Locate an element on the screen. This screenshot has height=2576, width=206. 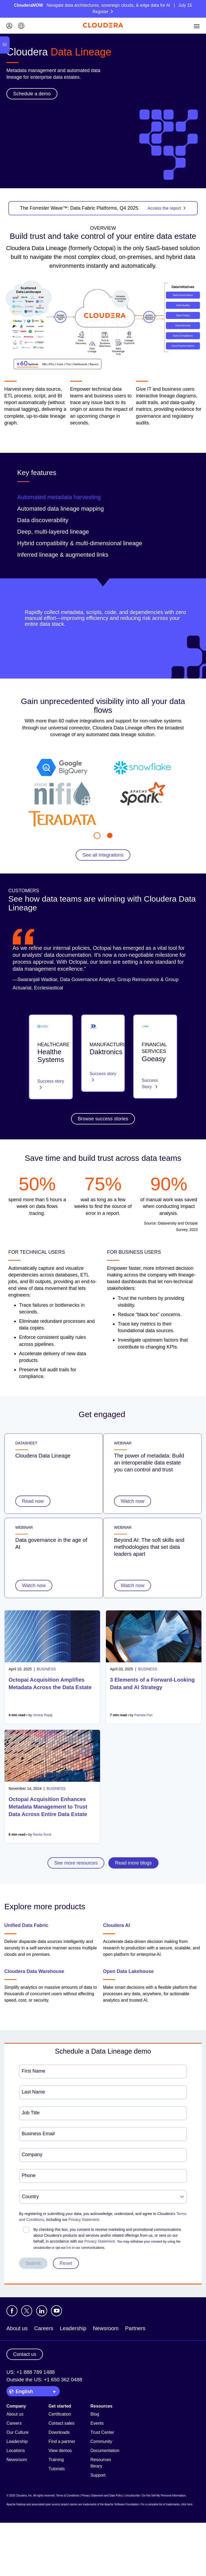
Reset is located at coordinates (66, 2263).